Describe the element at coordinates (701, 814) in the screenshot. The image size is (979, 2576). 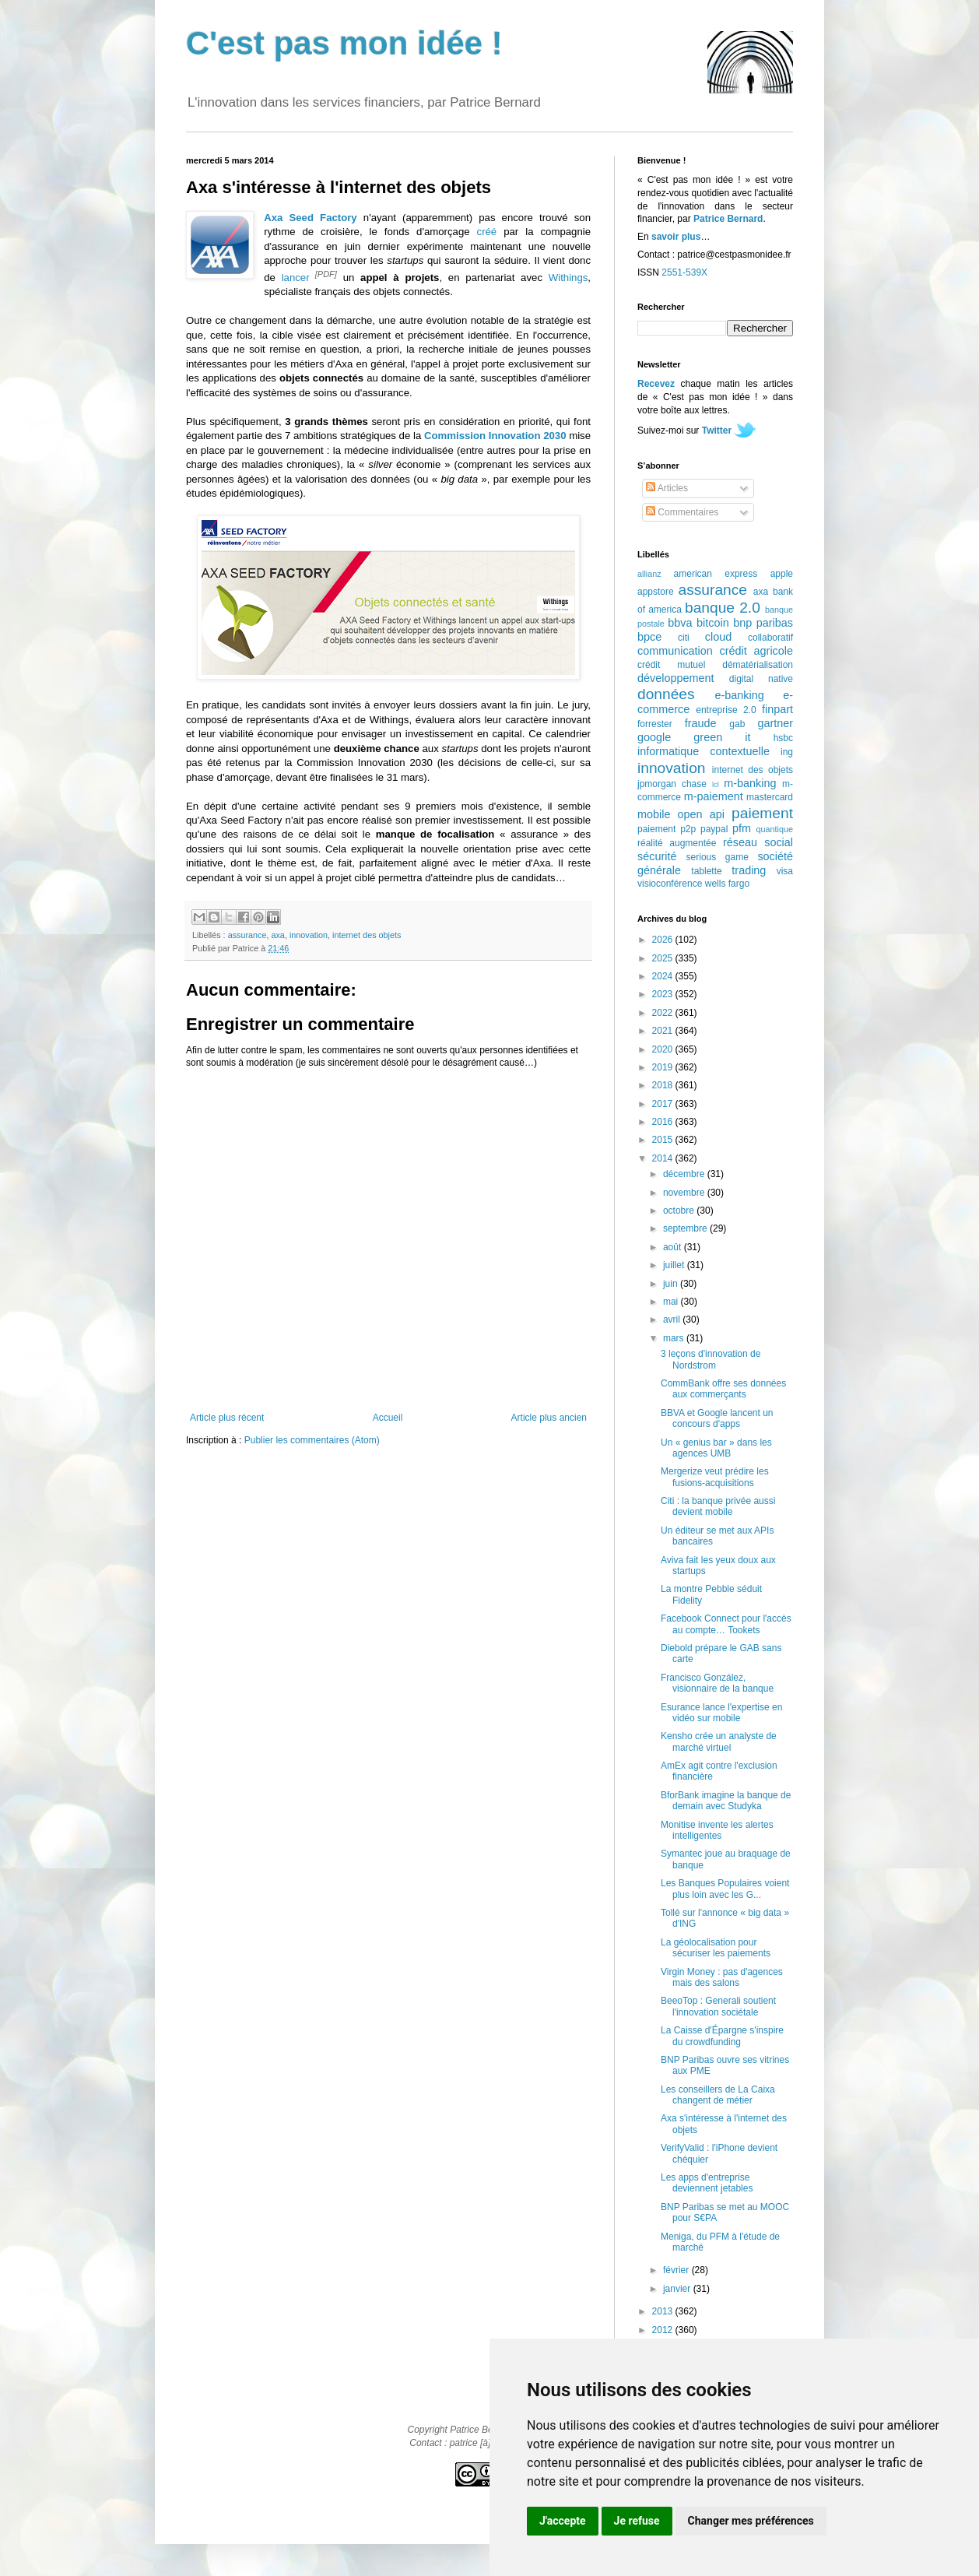
I see `open api` at that location.